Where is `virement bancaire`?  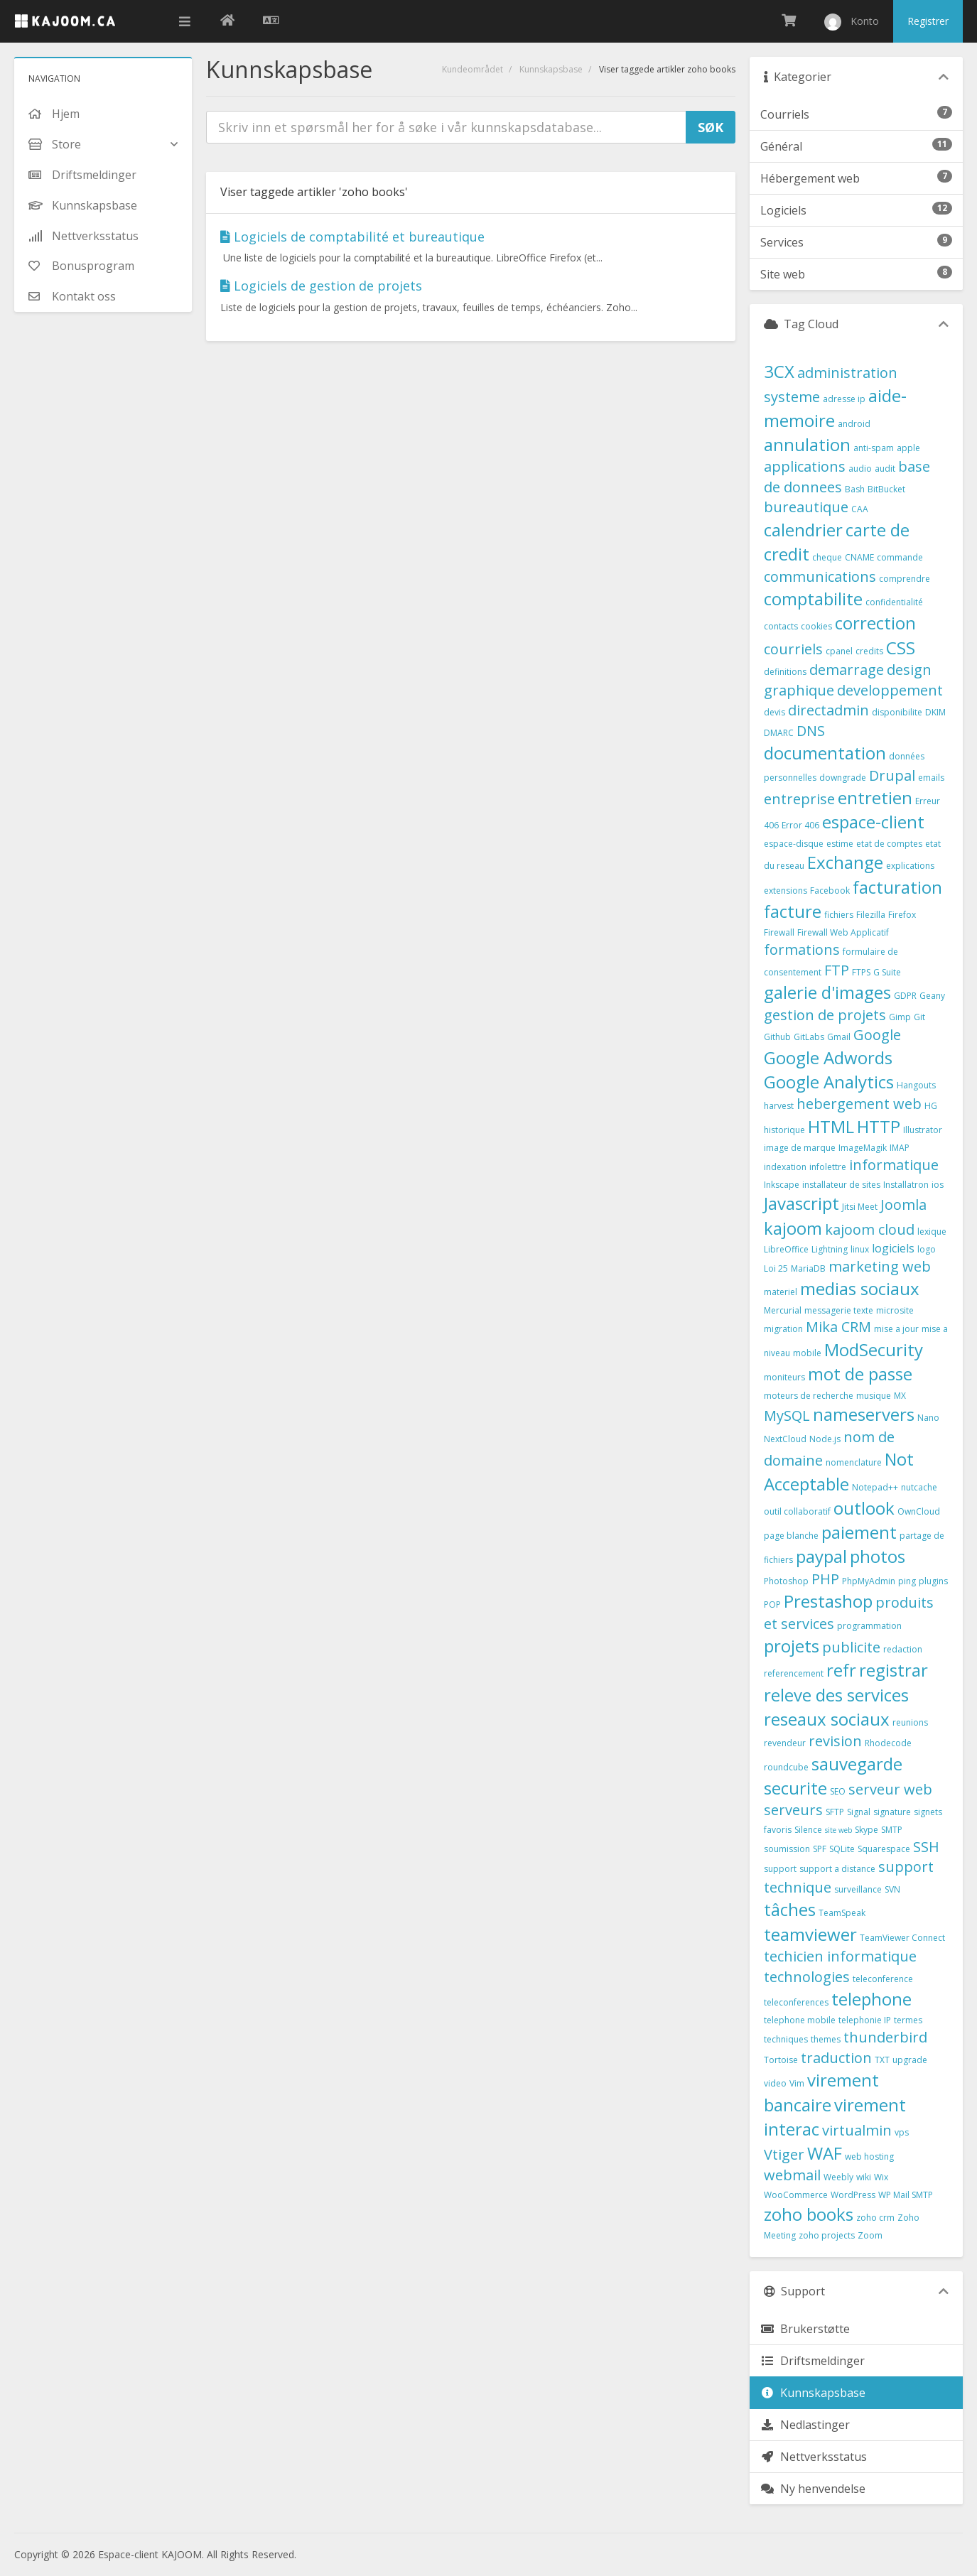
virement bancaire is located at coordinates (821, 2092).